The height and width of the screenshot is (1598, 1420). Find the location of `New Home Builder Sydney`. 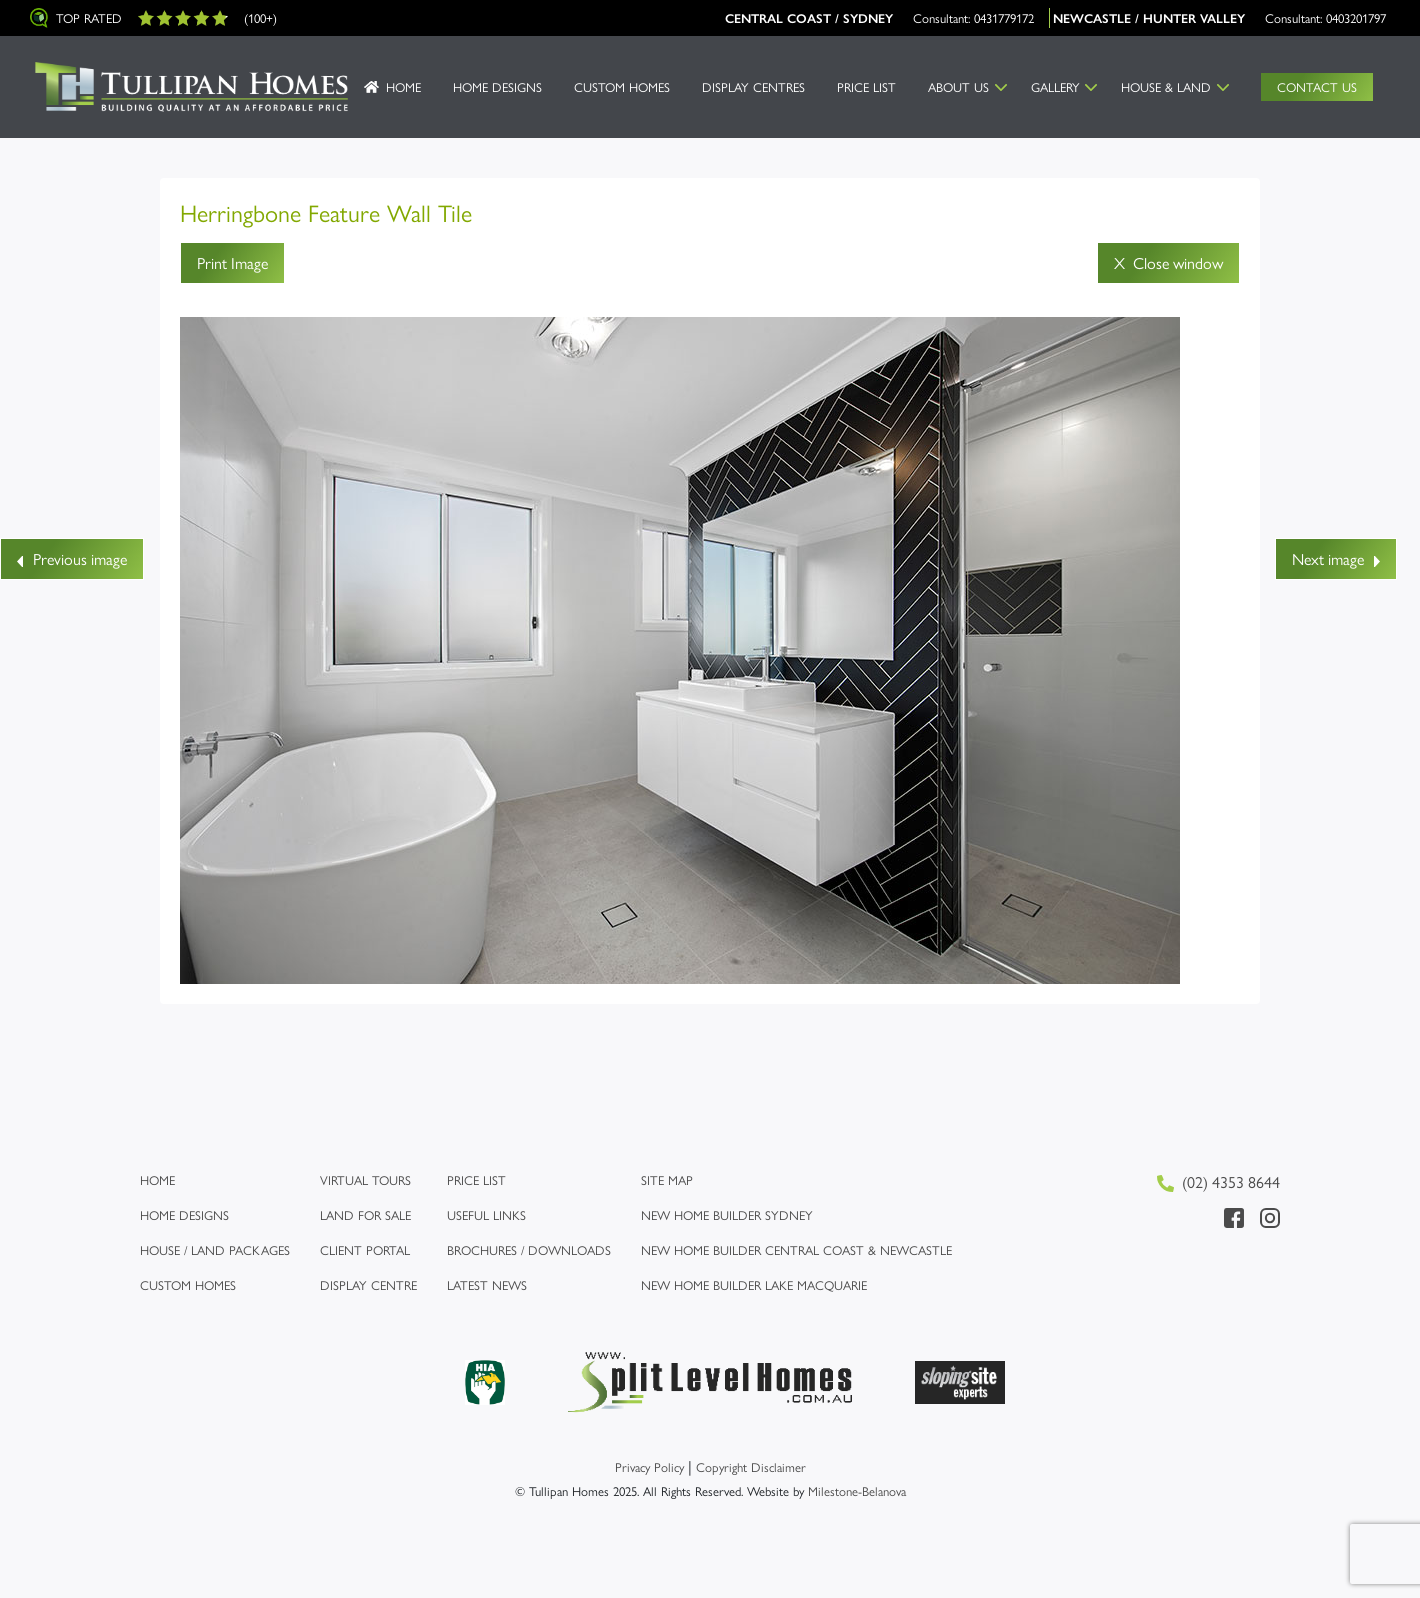

New Home Builder Sydney is located at coordinates (727, 1214).